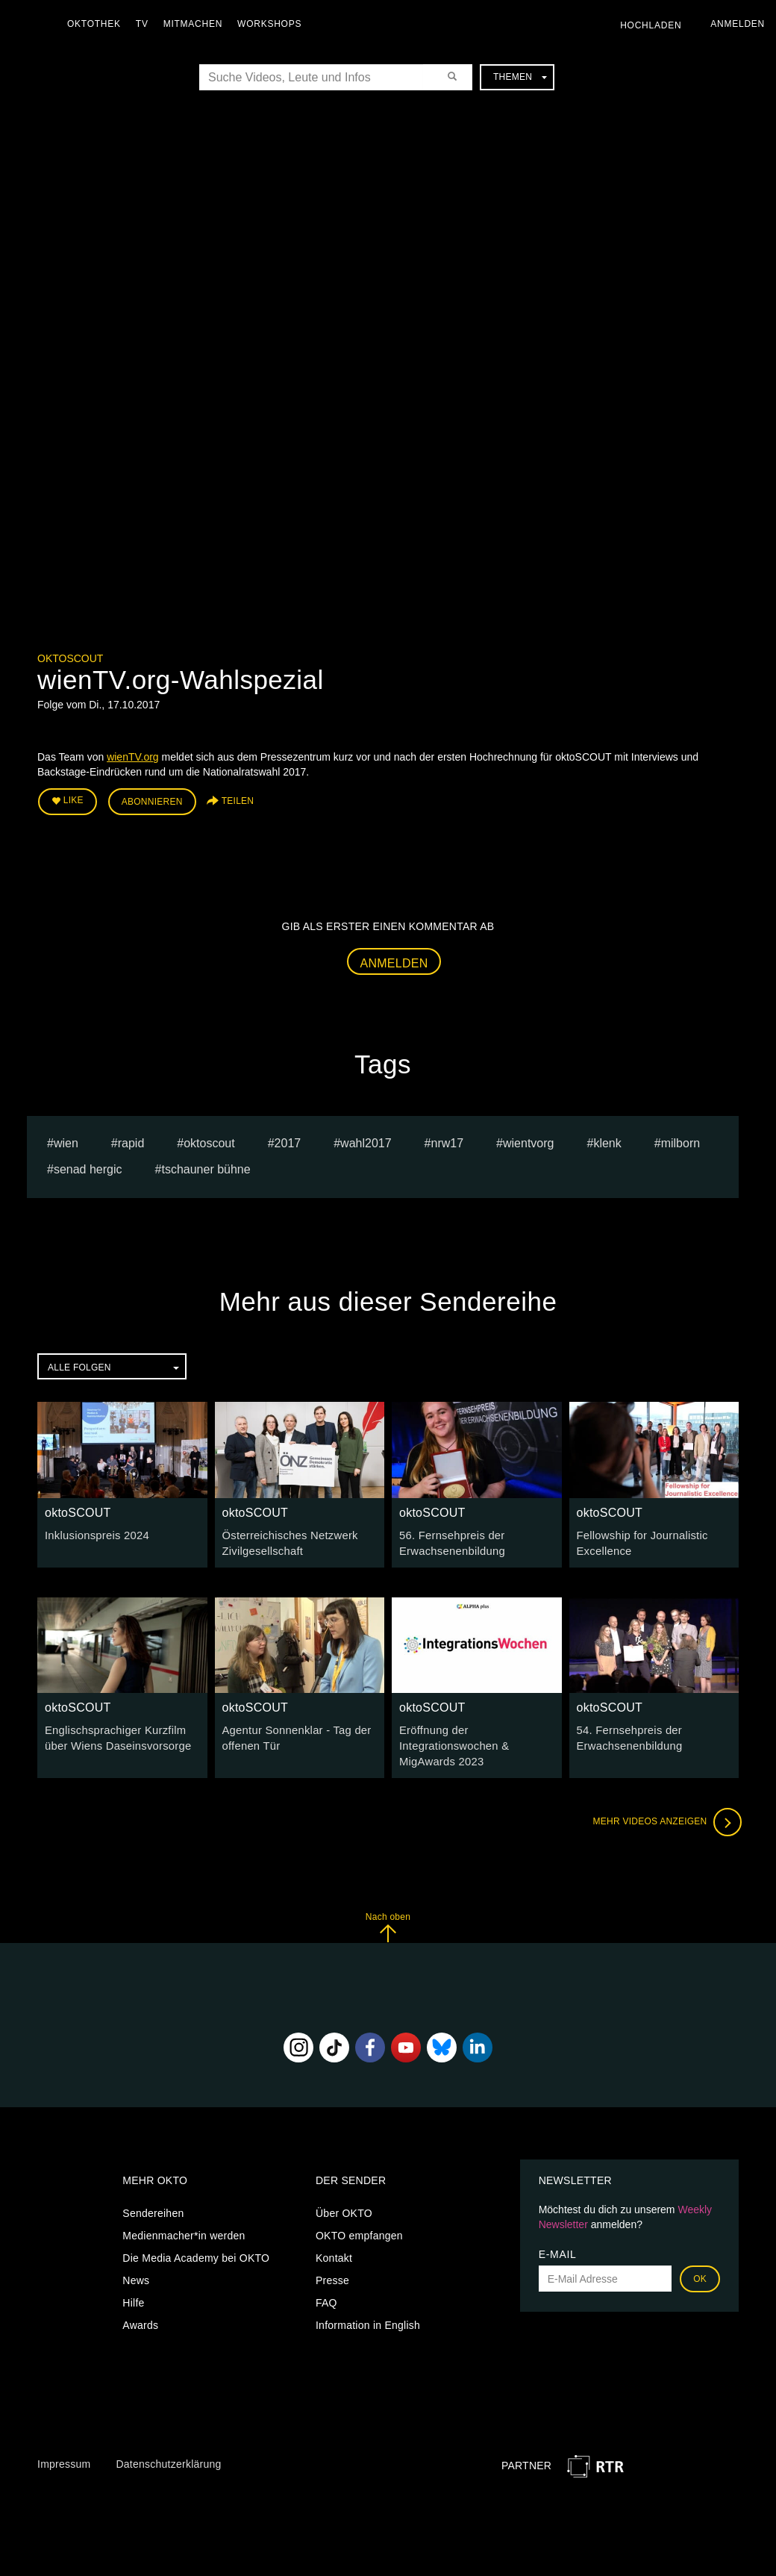 This screenshot has height=2576, width=776. What do you see at coordinates (152, 800) in the screenshot?
I see `Abonnieren` at bounding box center [152, 800].